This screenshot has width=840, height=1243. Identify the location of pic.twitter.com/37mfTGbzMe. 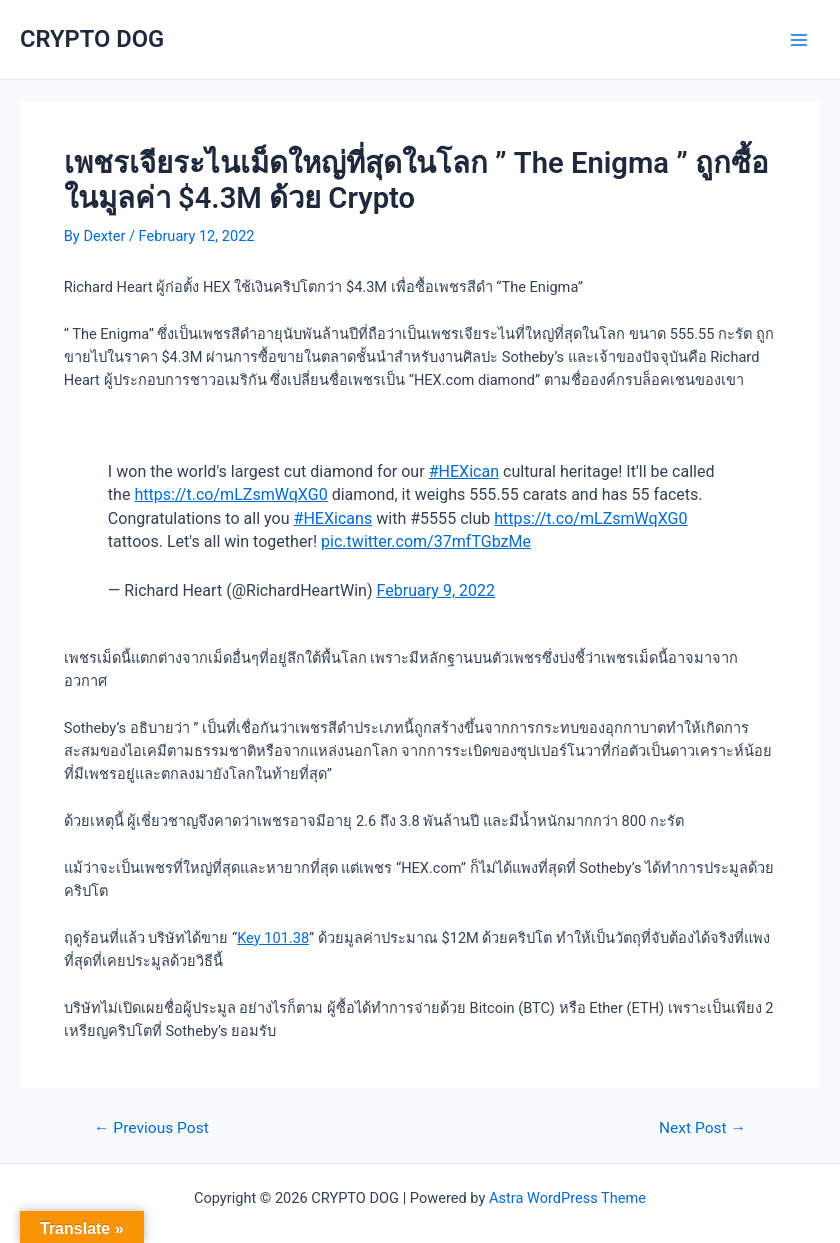
(426, 541).